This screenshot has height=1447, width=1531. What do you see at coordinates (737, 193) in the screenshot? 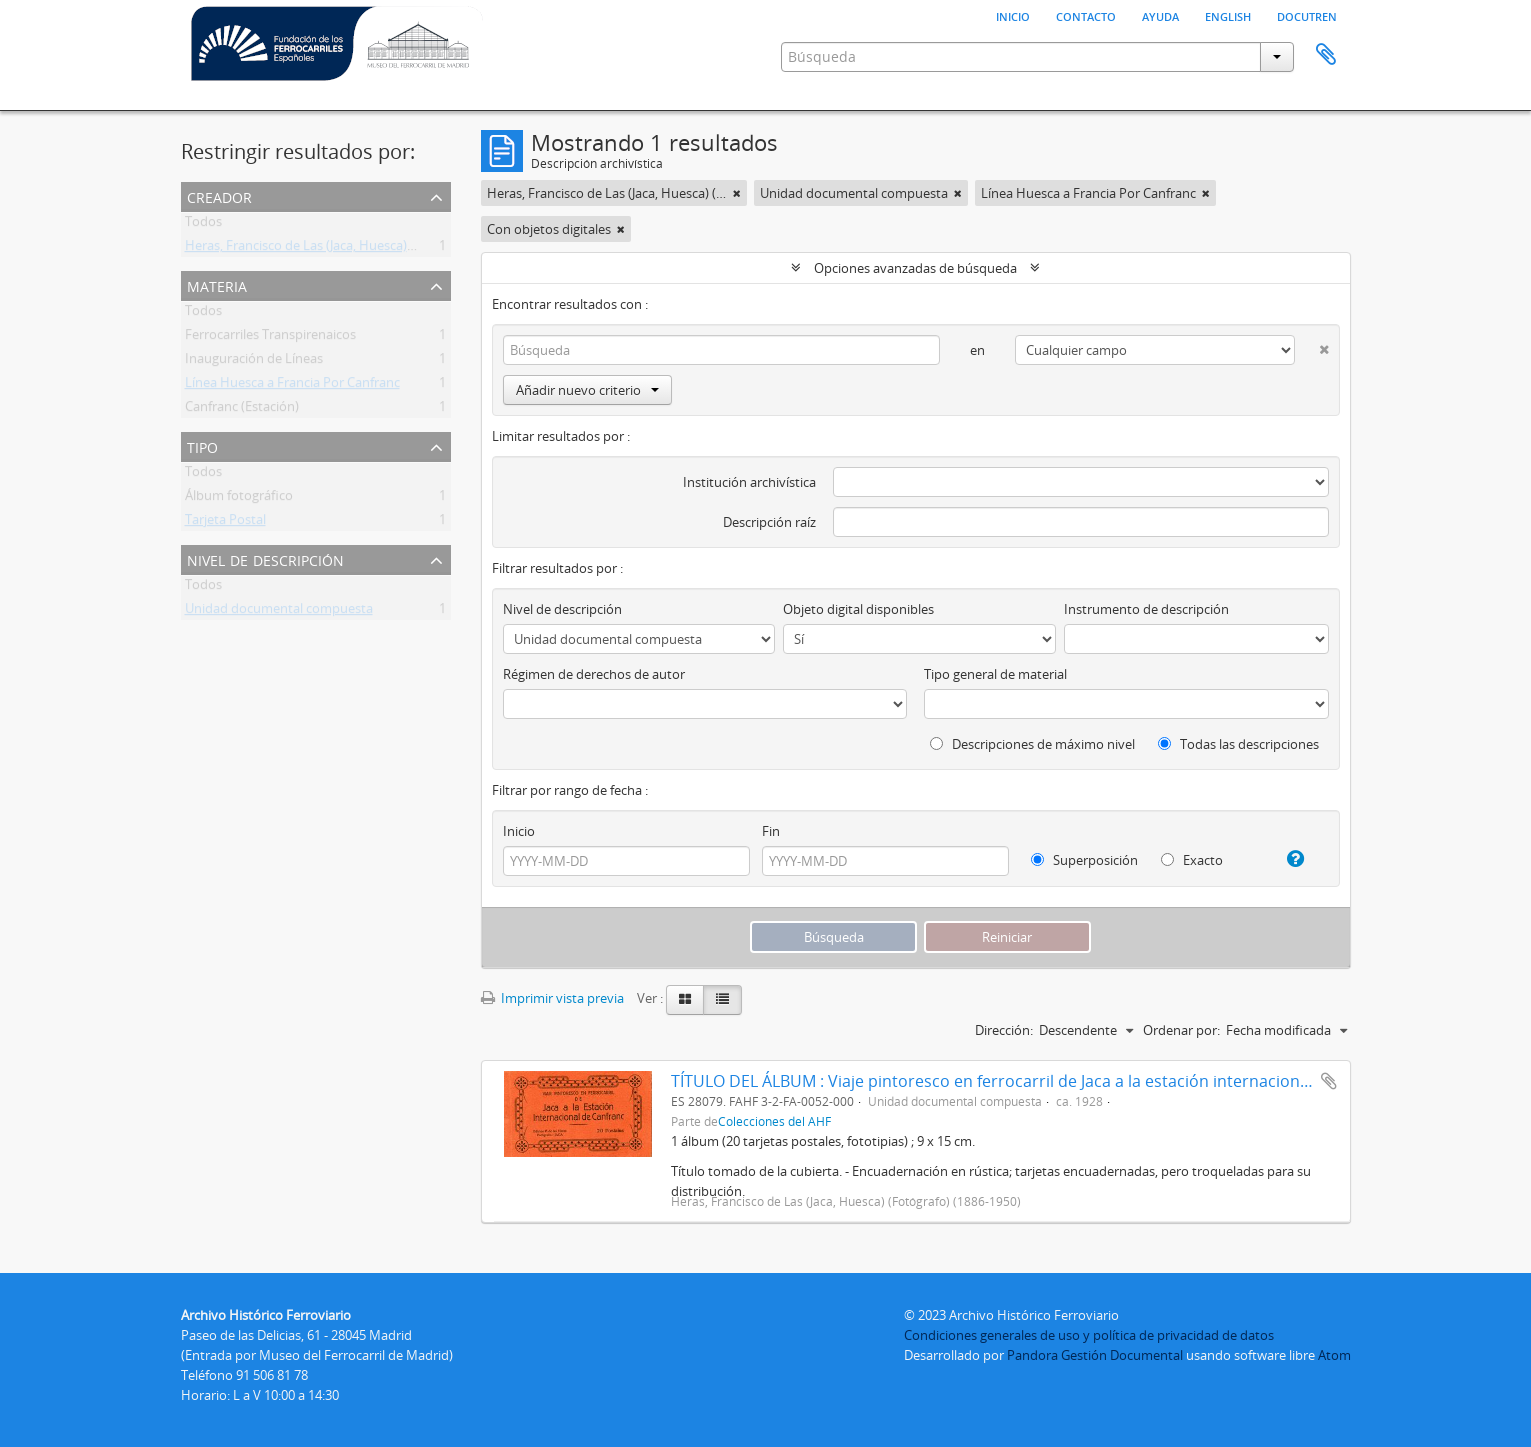
I see `[Remove filter]` at bounding box center [737, 193].